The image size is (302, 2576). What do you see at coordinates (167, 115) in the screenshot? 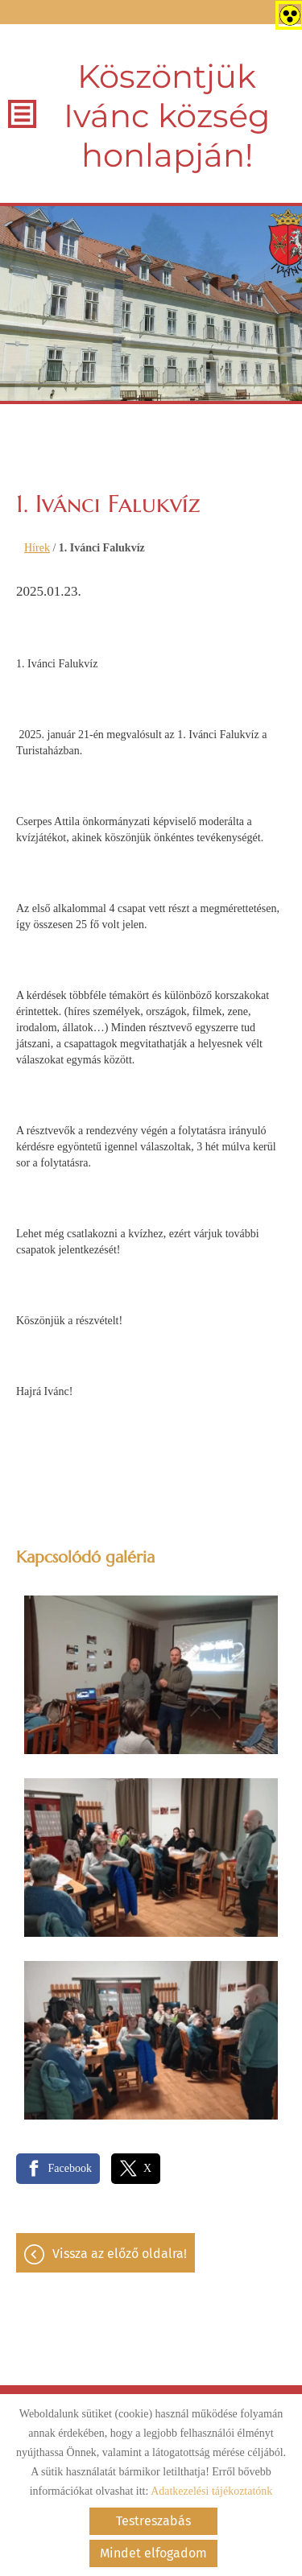
I see `Köszöntjük Ivánc község honlapján! [Főoldal]` at bounding box center [167, 115].